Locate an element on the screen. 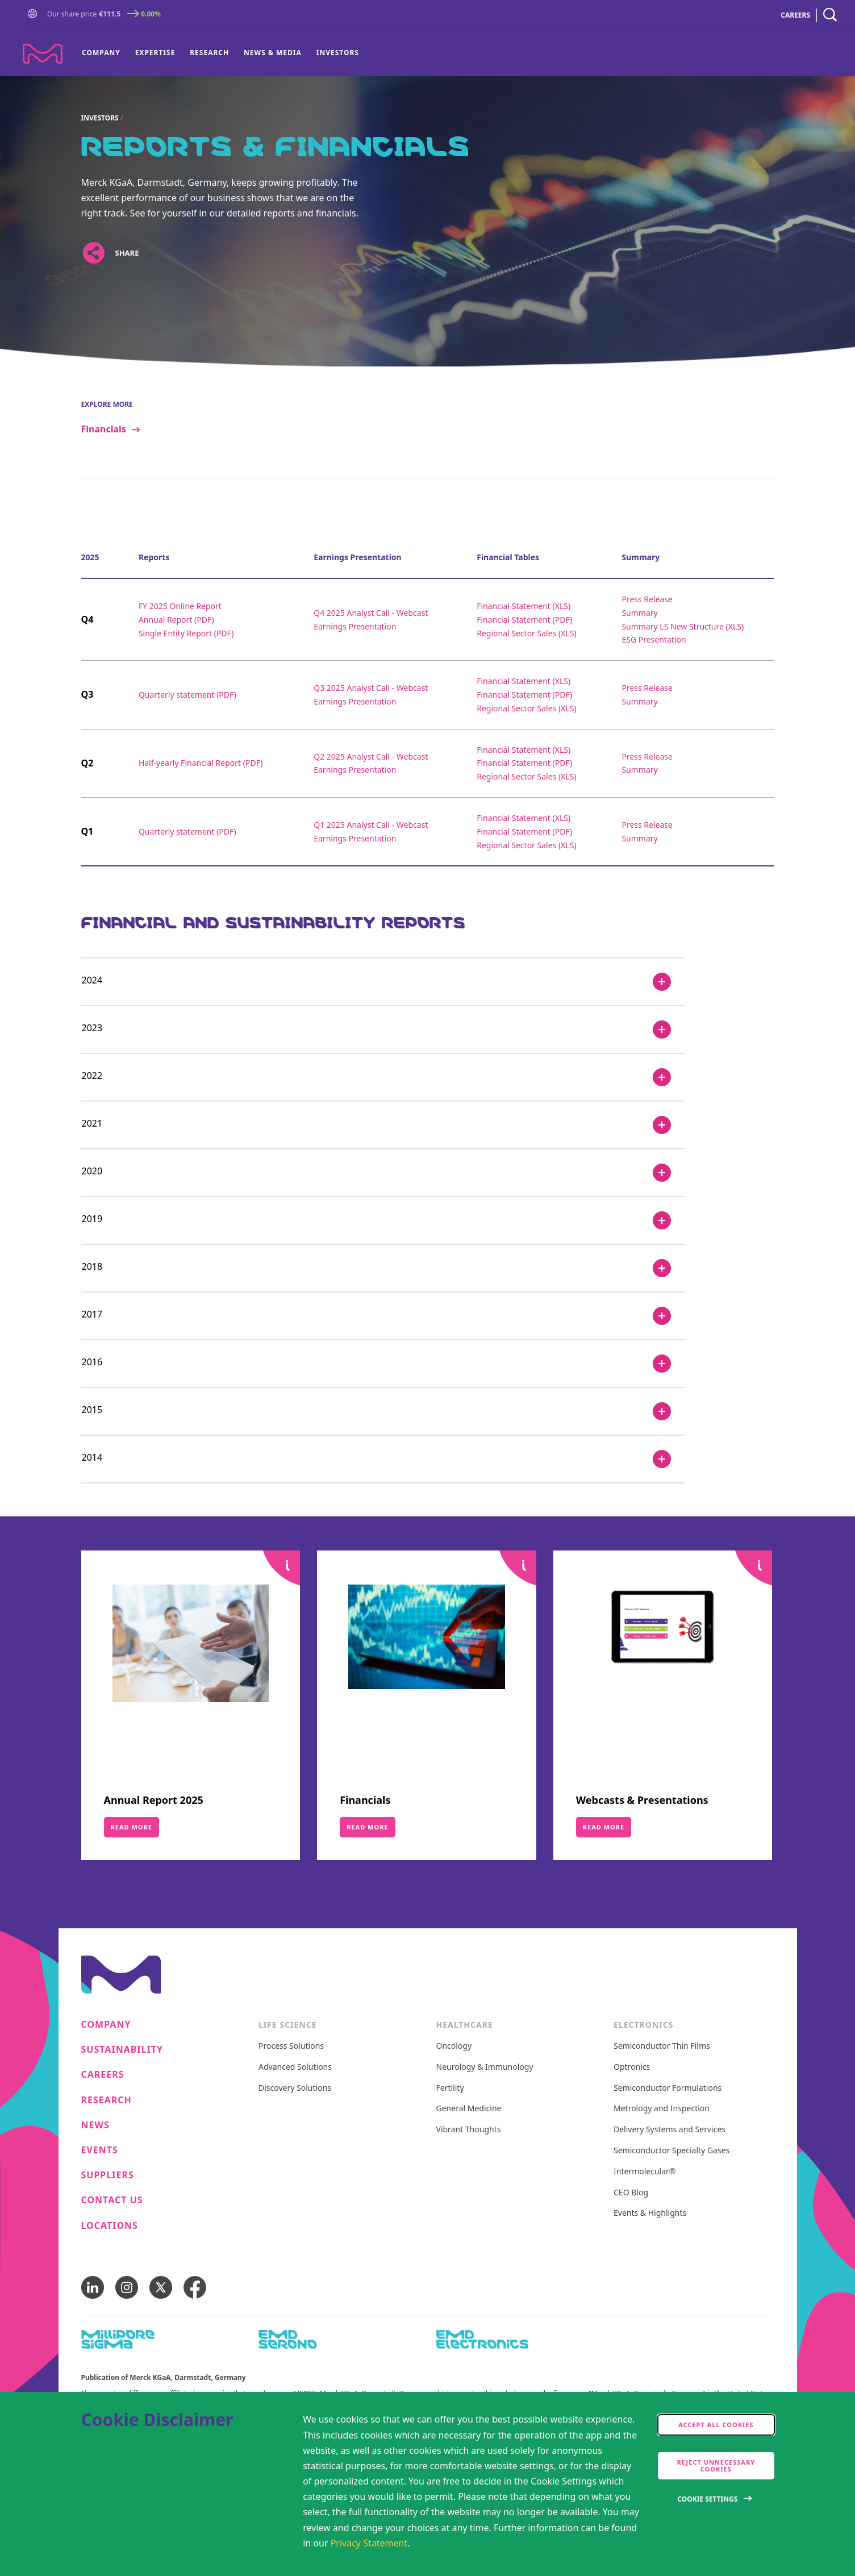  [2019] is located at coordinates (383, 1220).